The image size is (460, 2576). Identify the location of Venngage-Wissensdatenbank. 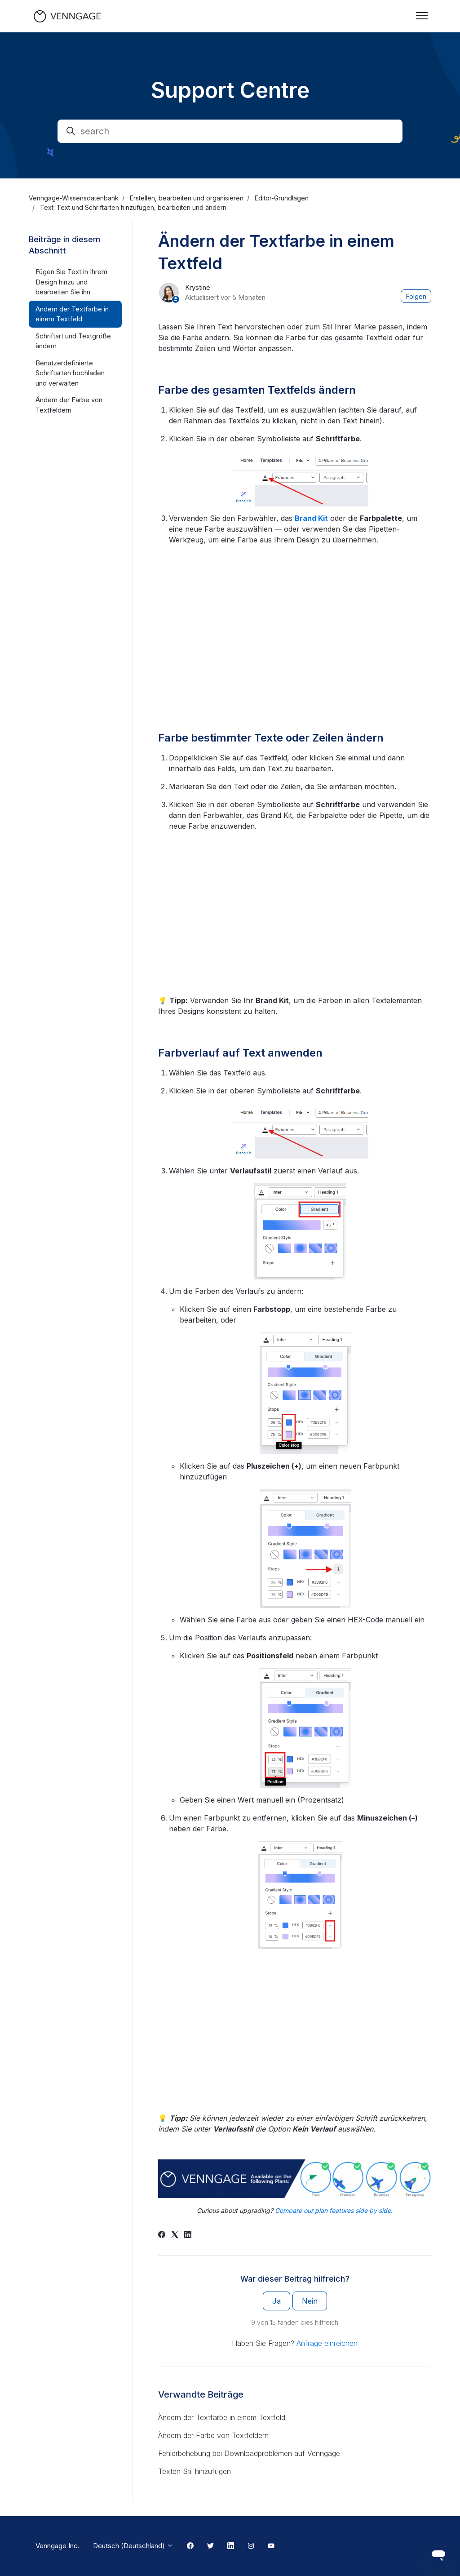
(74, 198).